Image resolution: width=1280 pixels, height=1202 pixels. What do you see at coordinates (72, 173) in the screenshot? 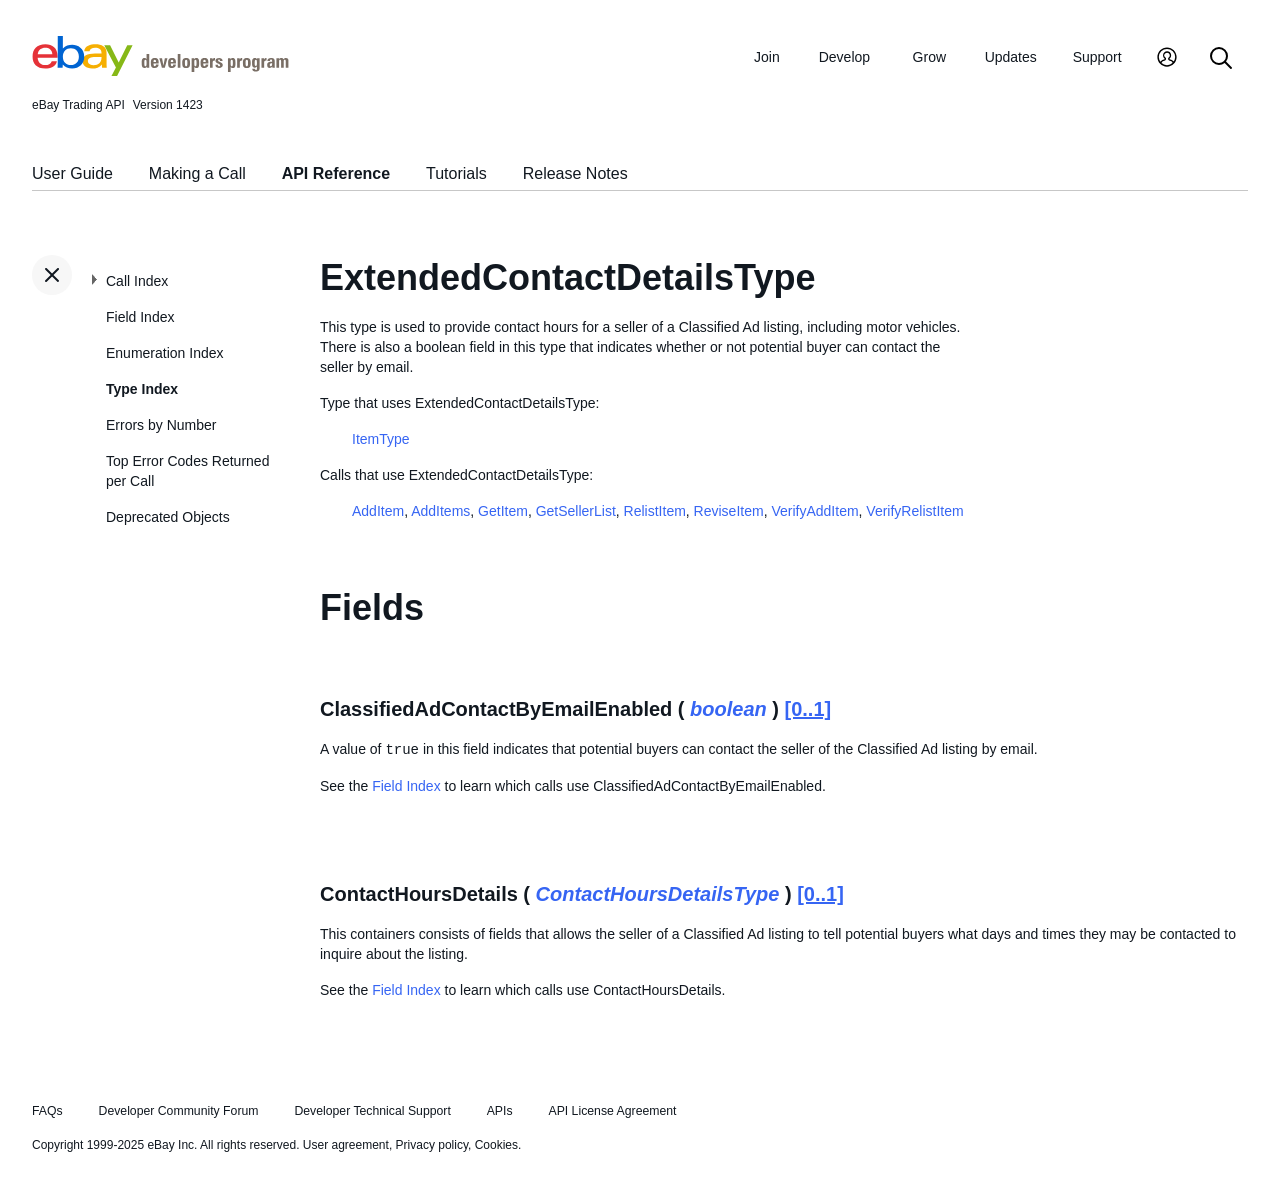
I see `User Guide` at bounding box center [72, 173].